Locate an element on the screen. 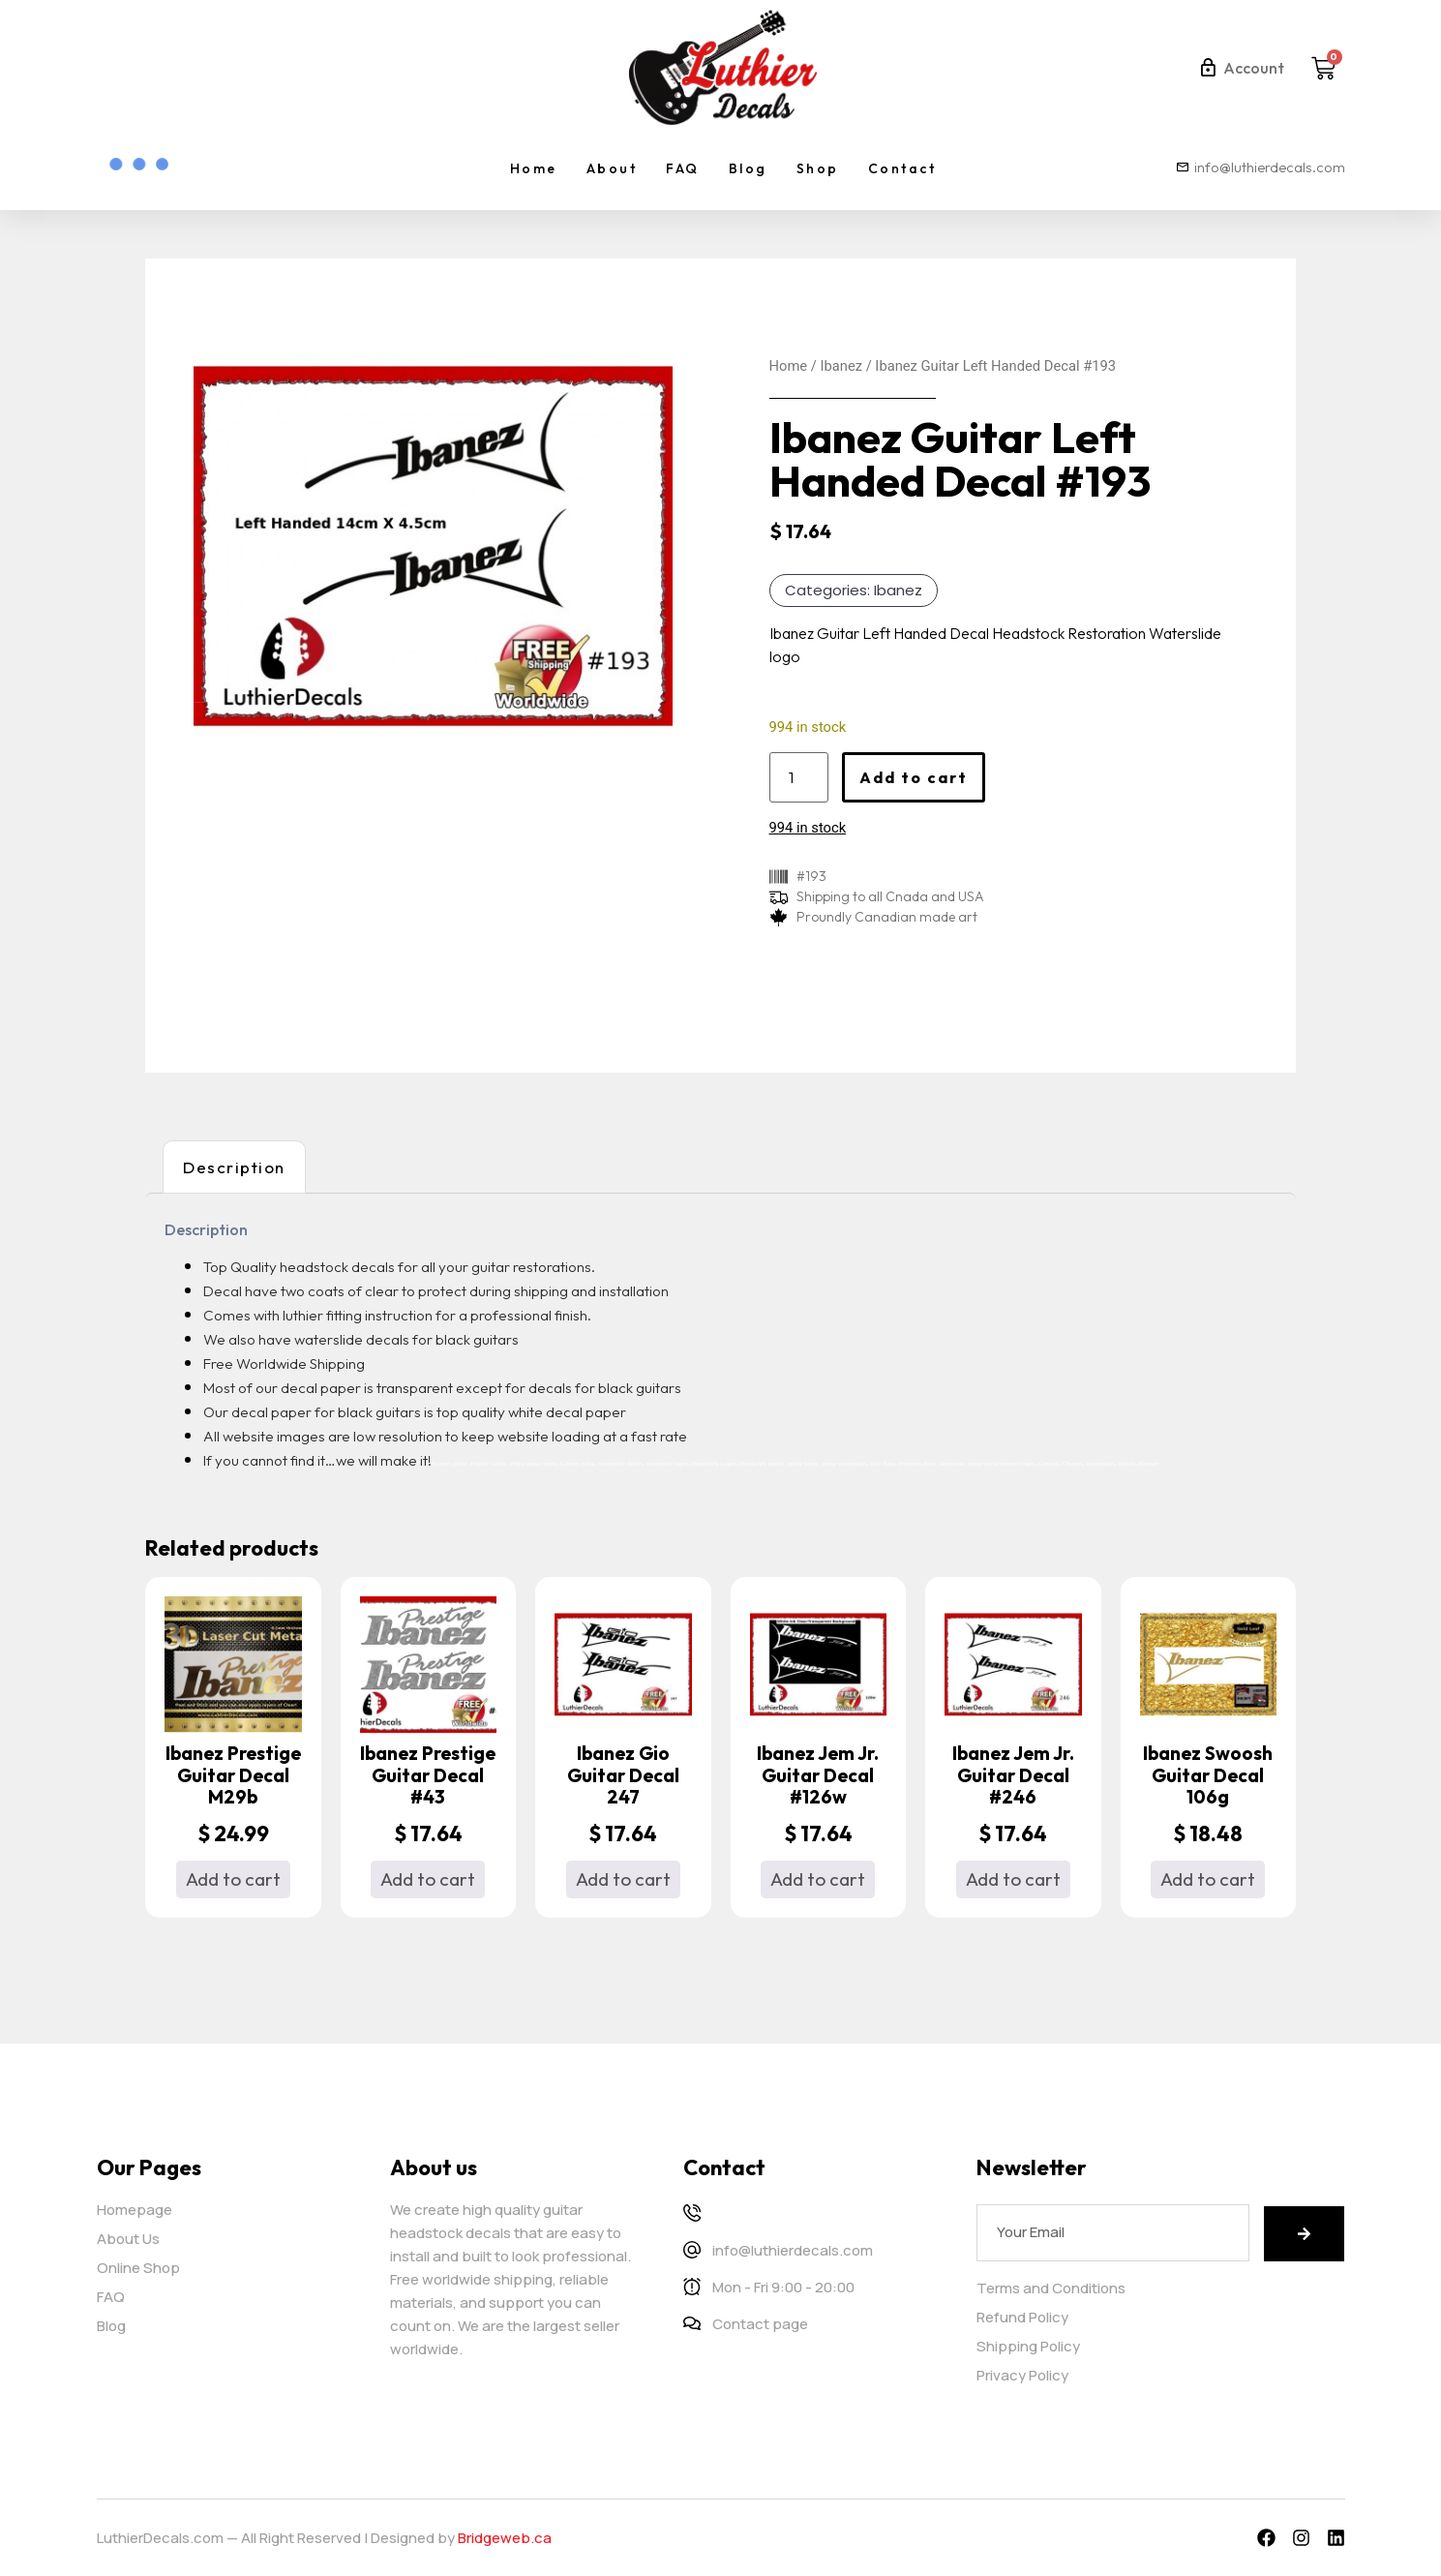 Image resolution: width=1441 pixels, height=2576 pixels. [Product quantity] is located at coordinates (799, 777).